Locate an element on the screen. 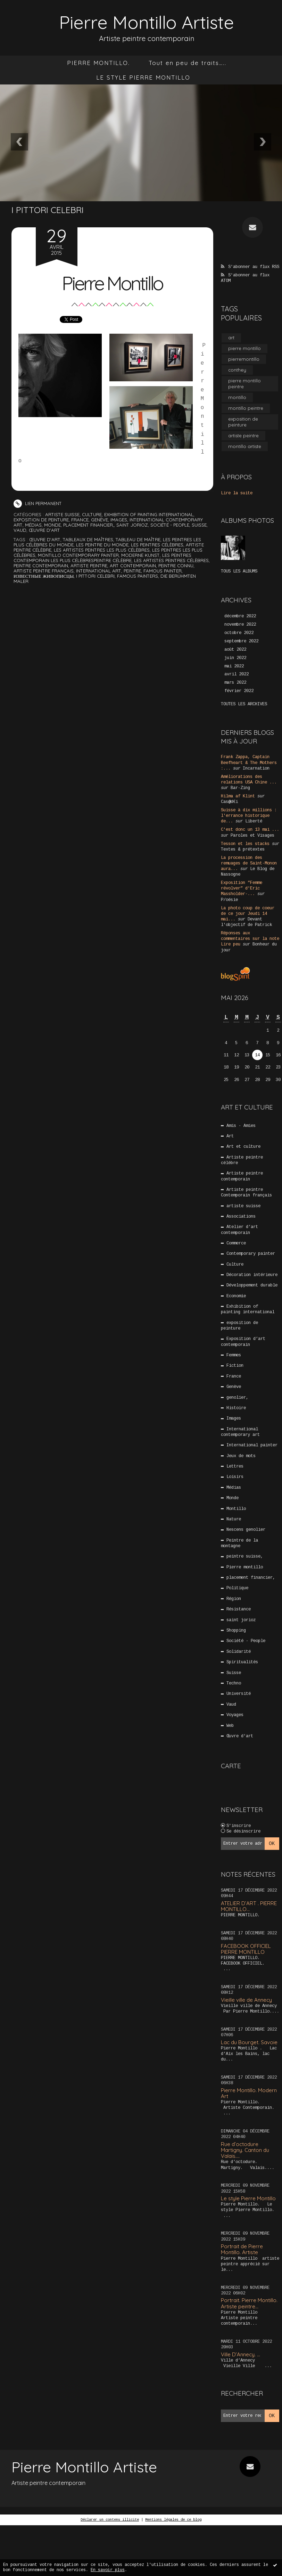 This screenshot has width=282, height=2576. Spiritualités is located at coordinates (242, 1662).